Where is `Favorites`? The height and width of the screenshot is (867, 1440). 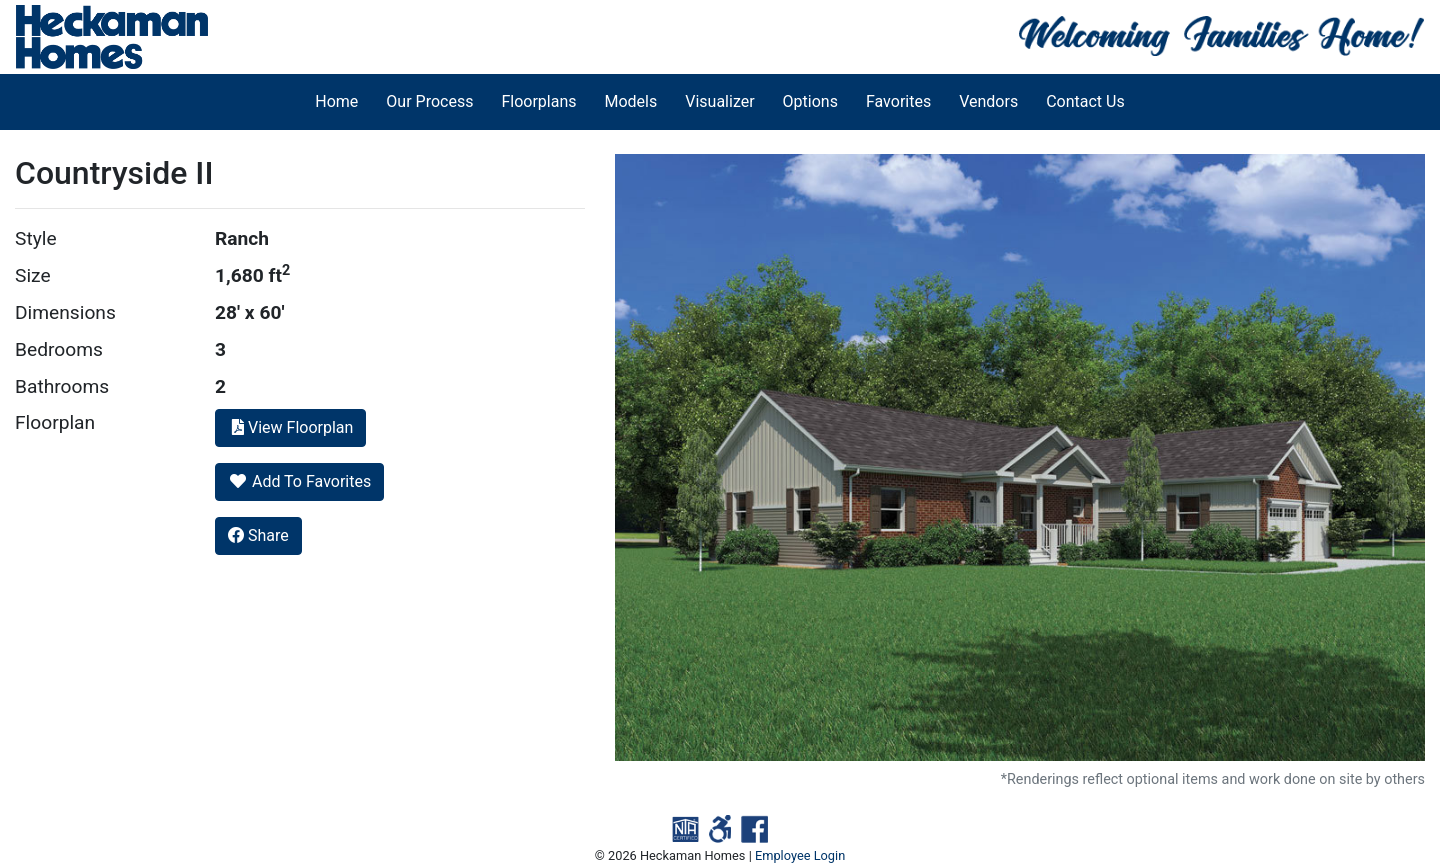
Favorites is located at coordinates (898, 101).